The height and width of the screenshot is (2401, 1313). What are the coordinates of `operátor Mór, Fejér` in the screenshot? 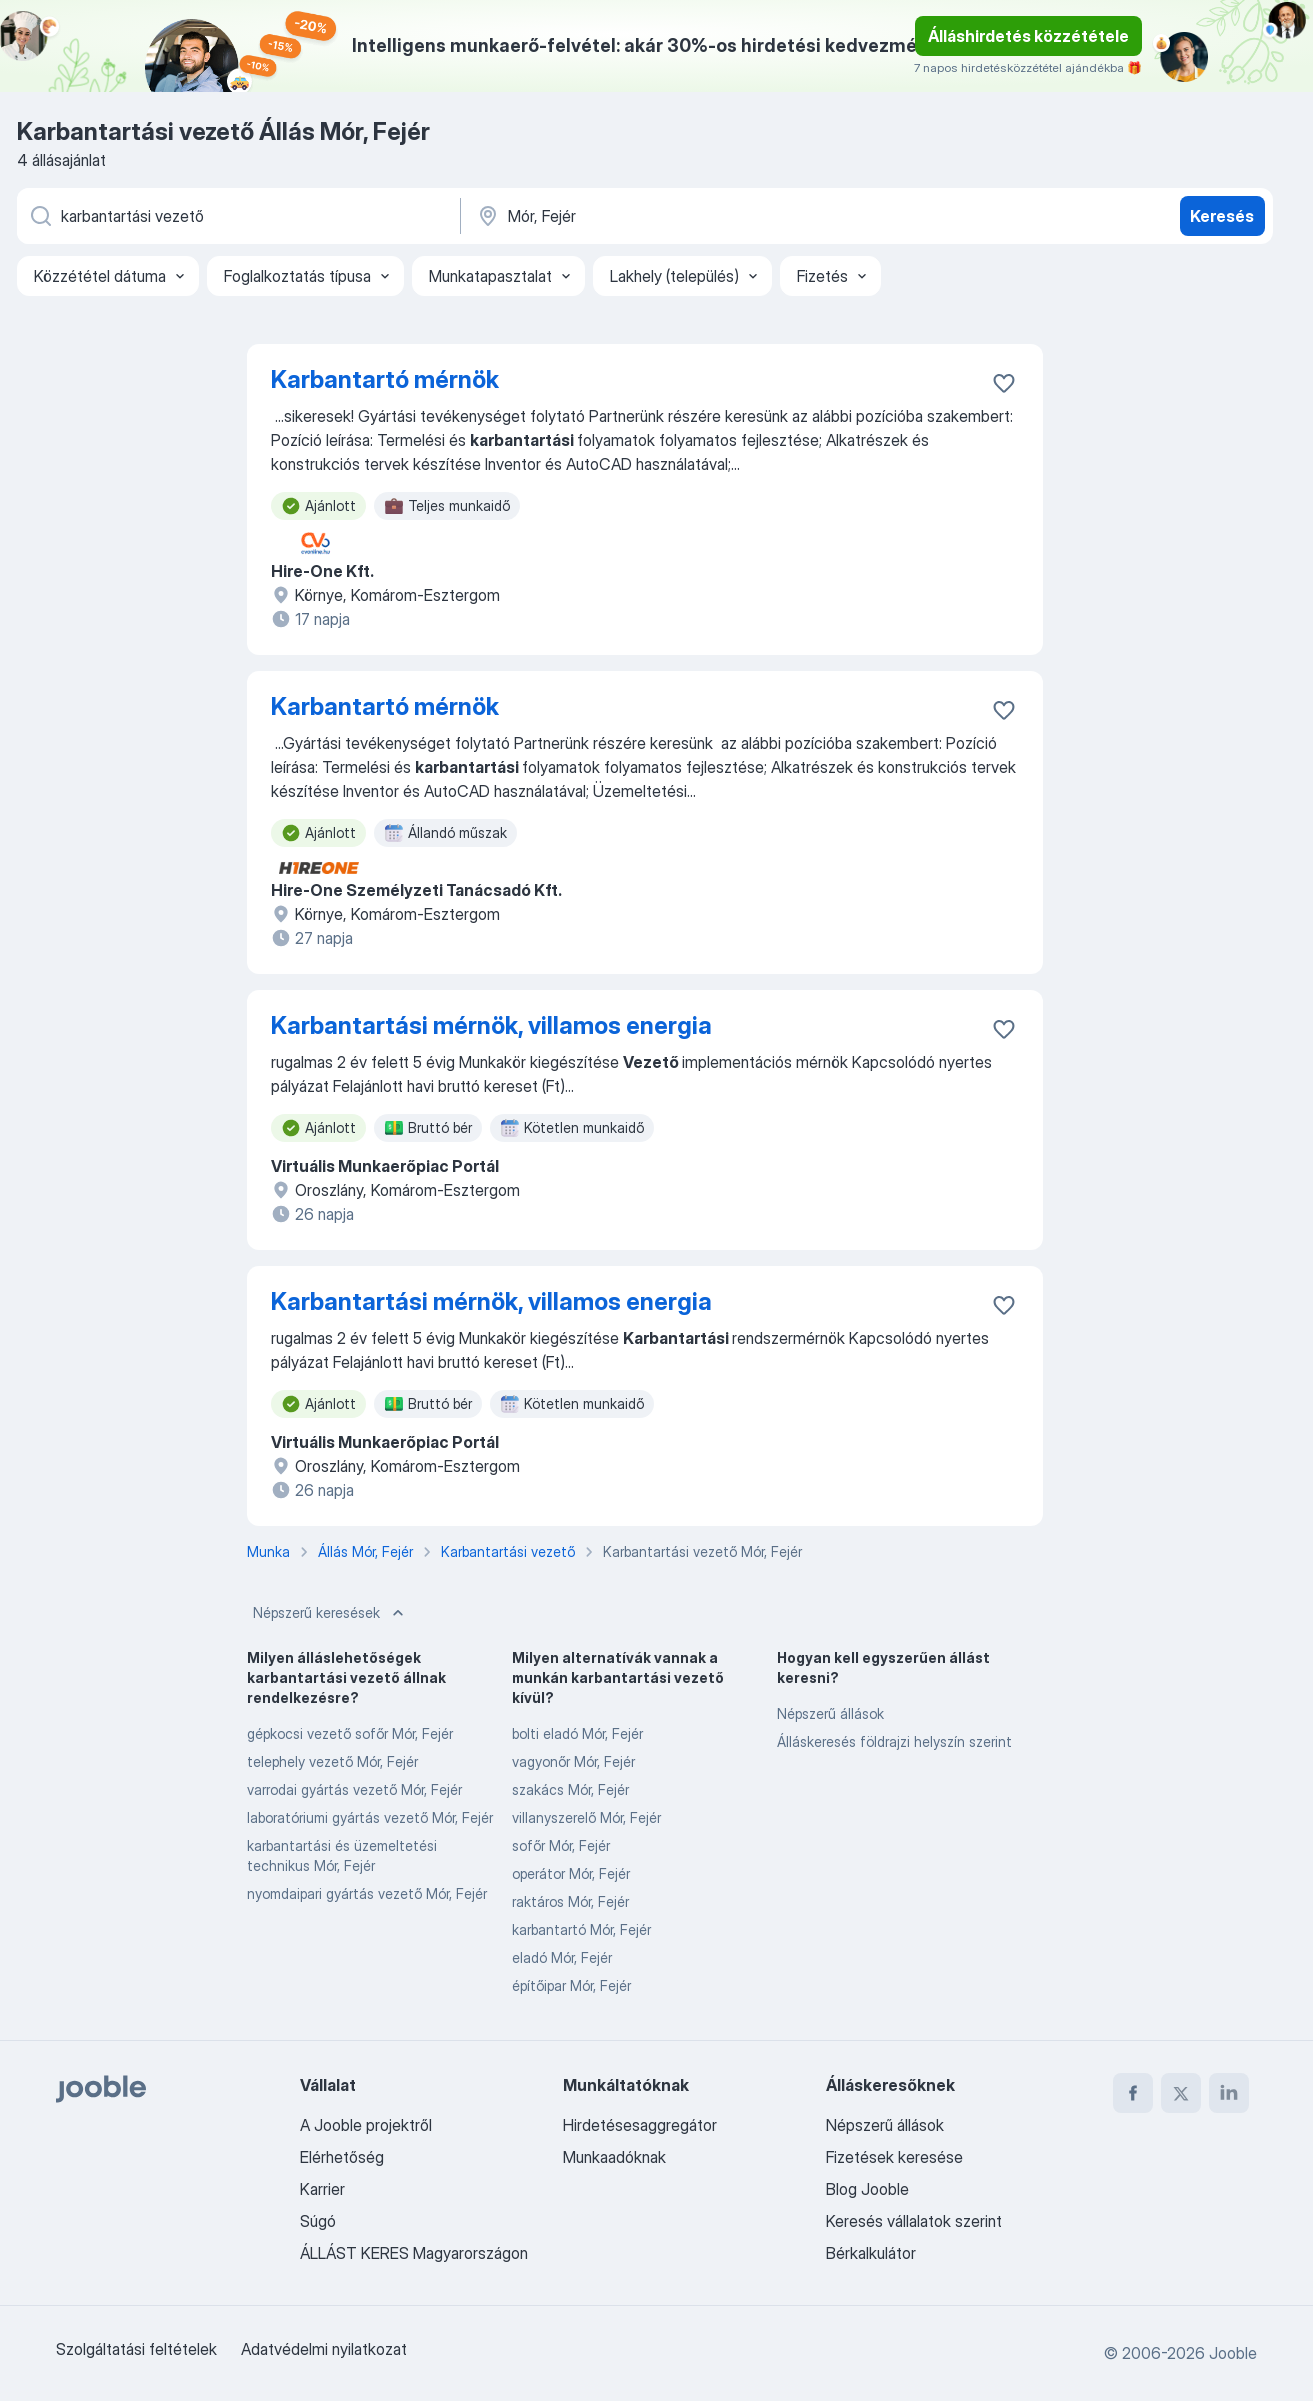 It's located at (571, 1873).